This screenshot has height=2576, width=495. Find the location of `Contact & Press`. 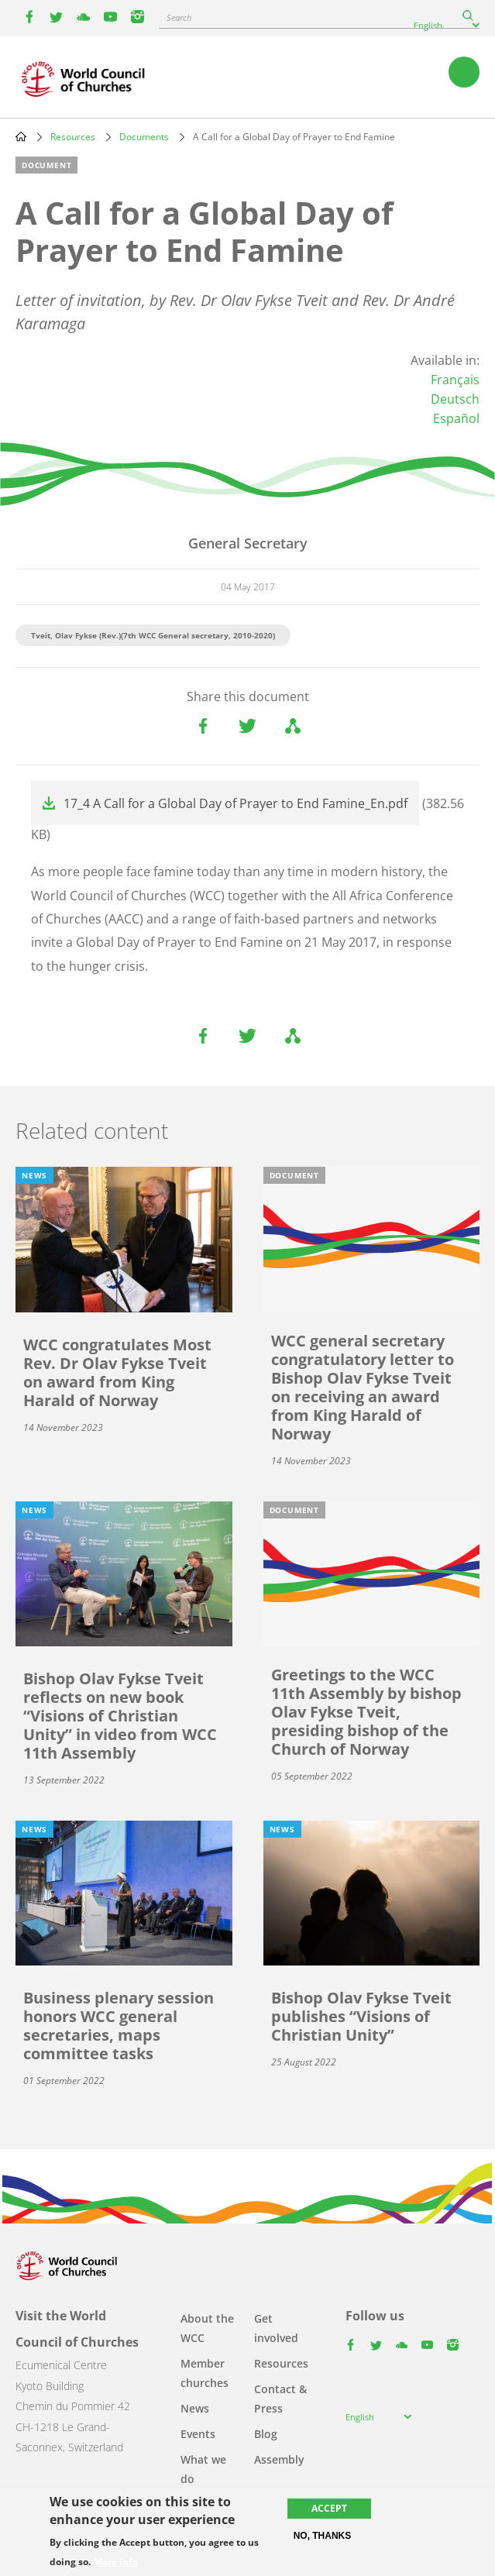

Contact & Press is located at coordinates (280, 2399).